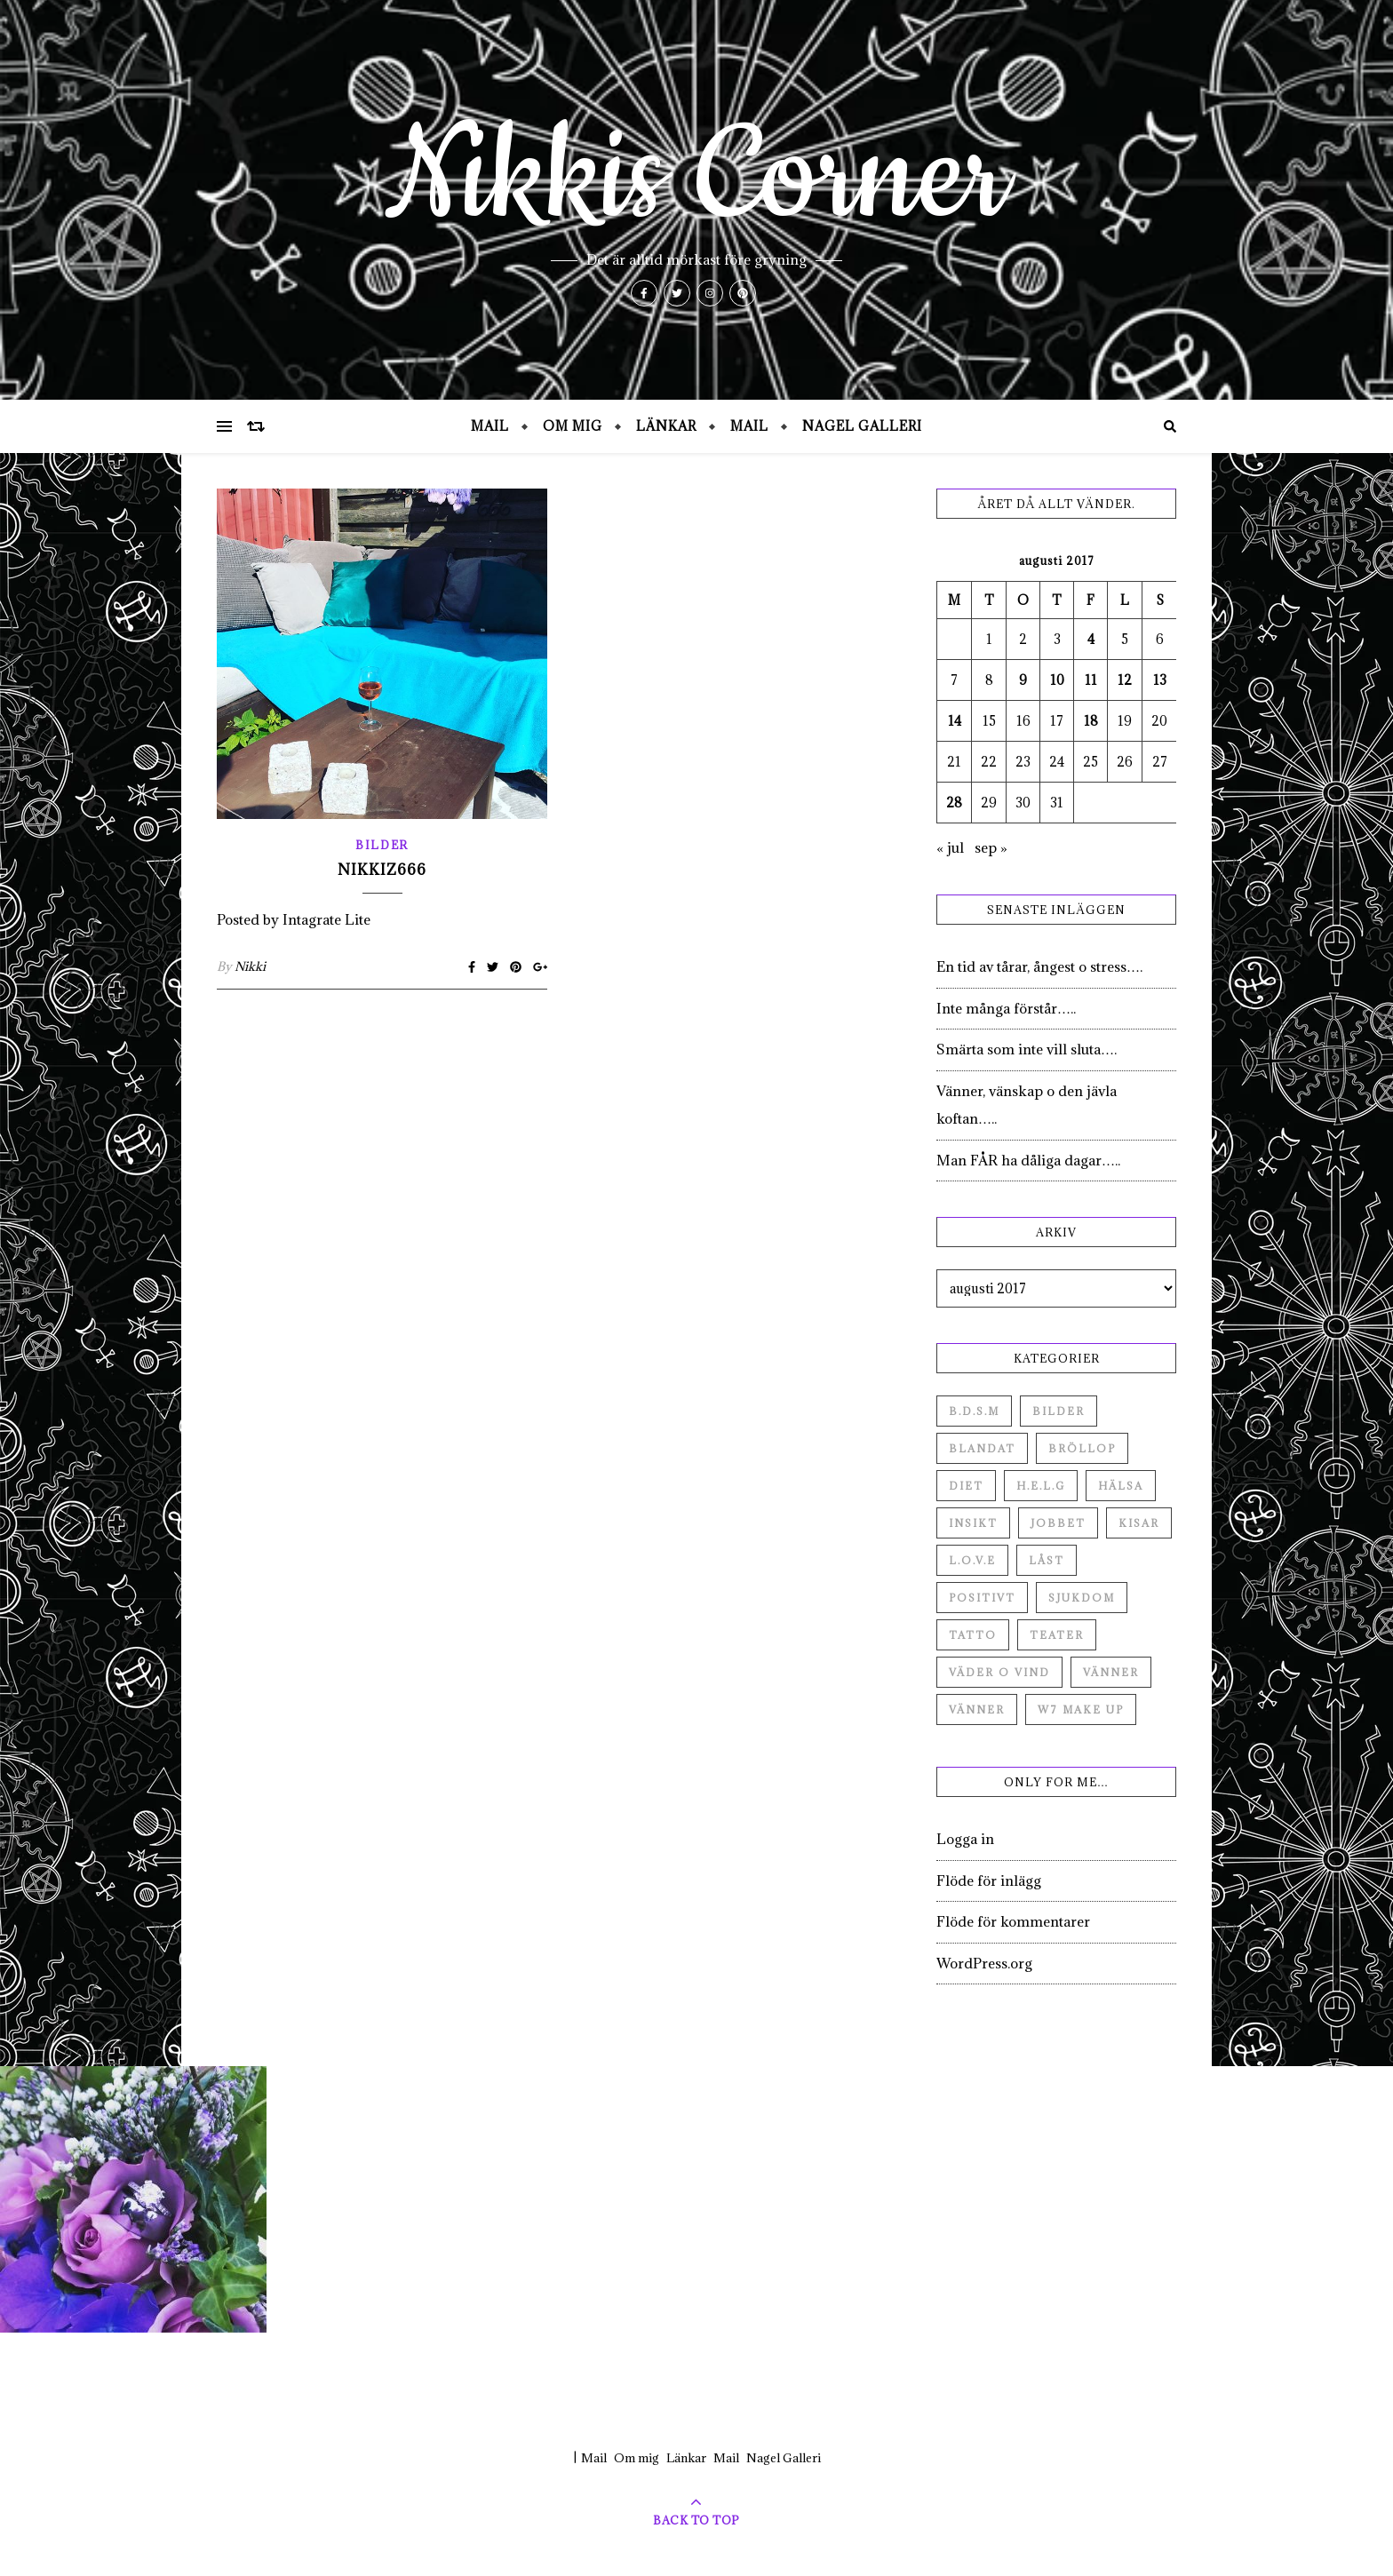  Describe the element at coordinates (696, 178) in the screenshot. I see `Nikkis Corner` at that location.